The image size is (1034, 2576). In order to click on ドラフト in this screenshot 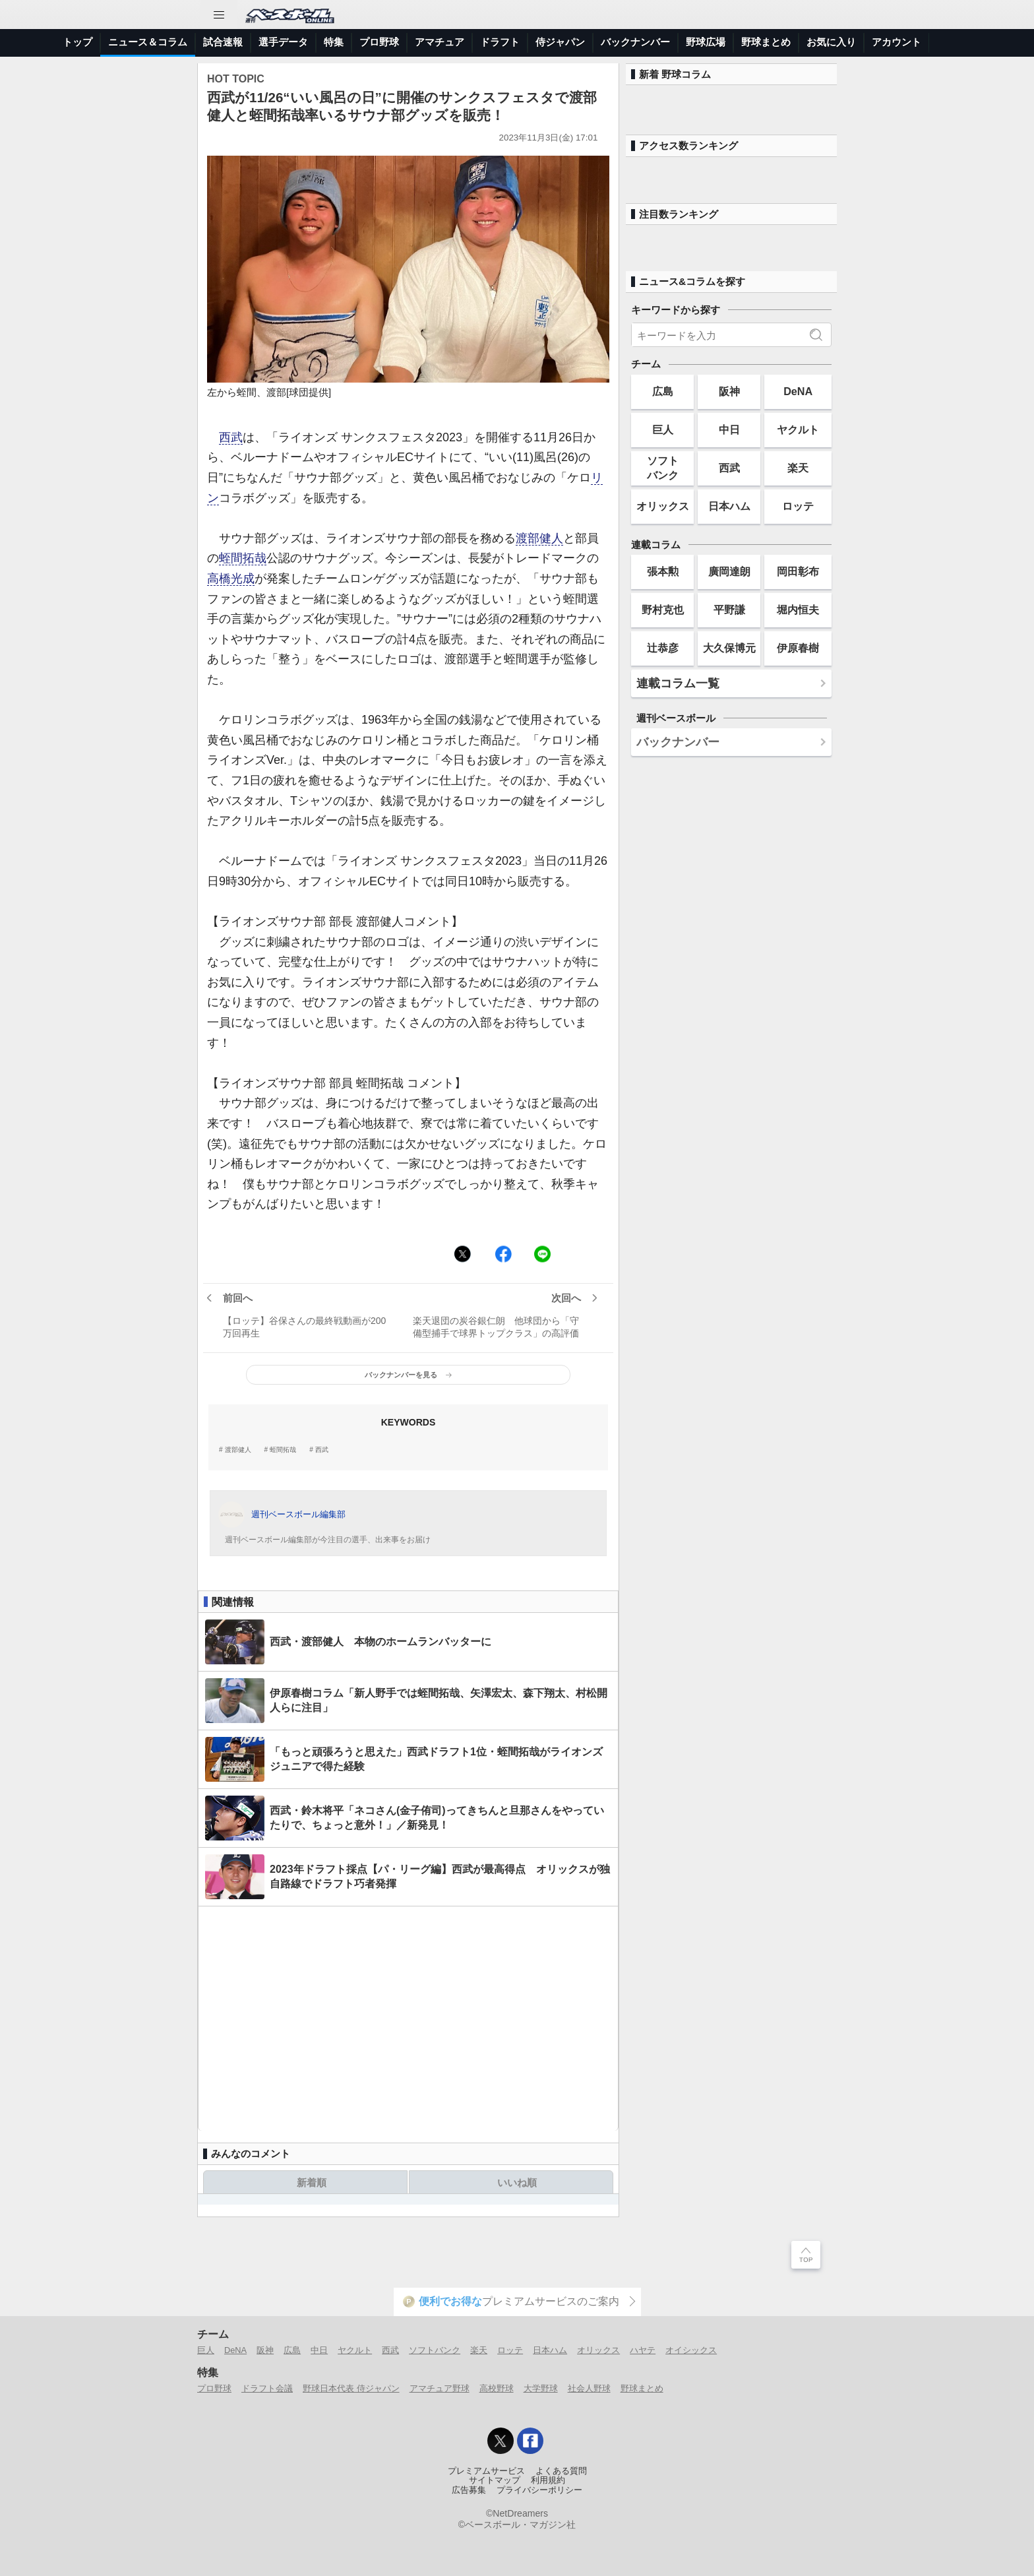, I will do `click(500, 41)`.